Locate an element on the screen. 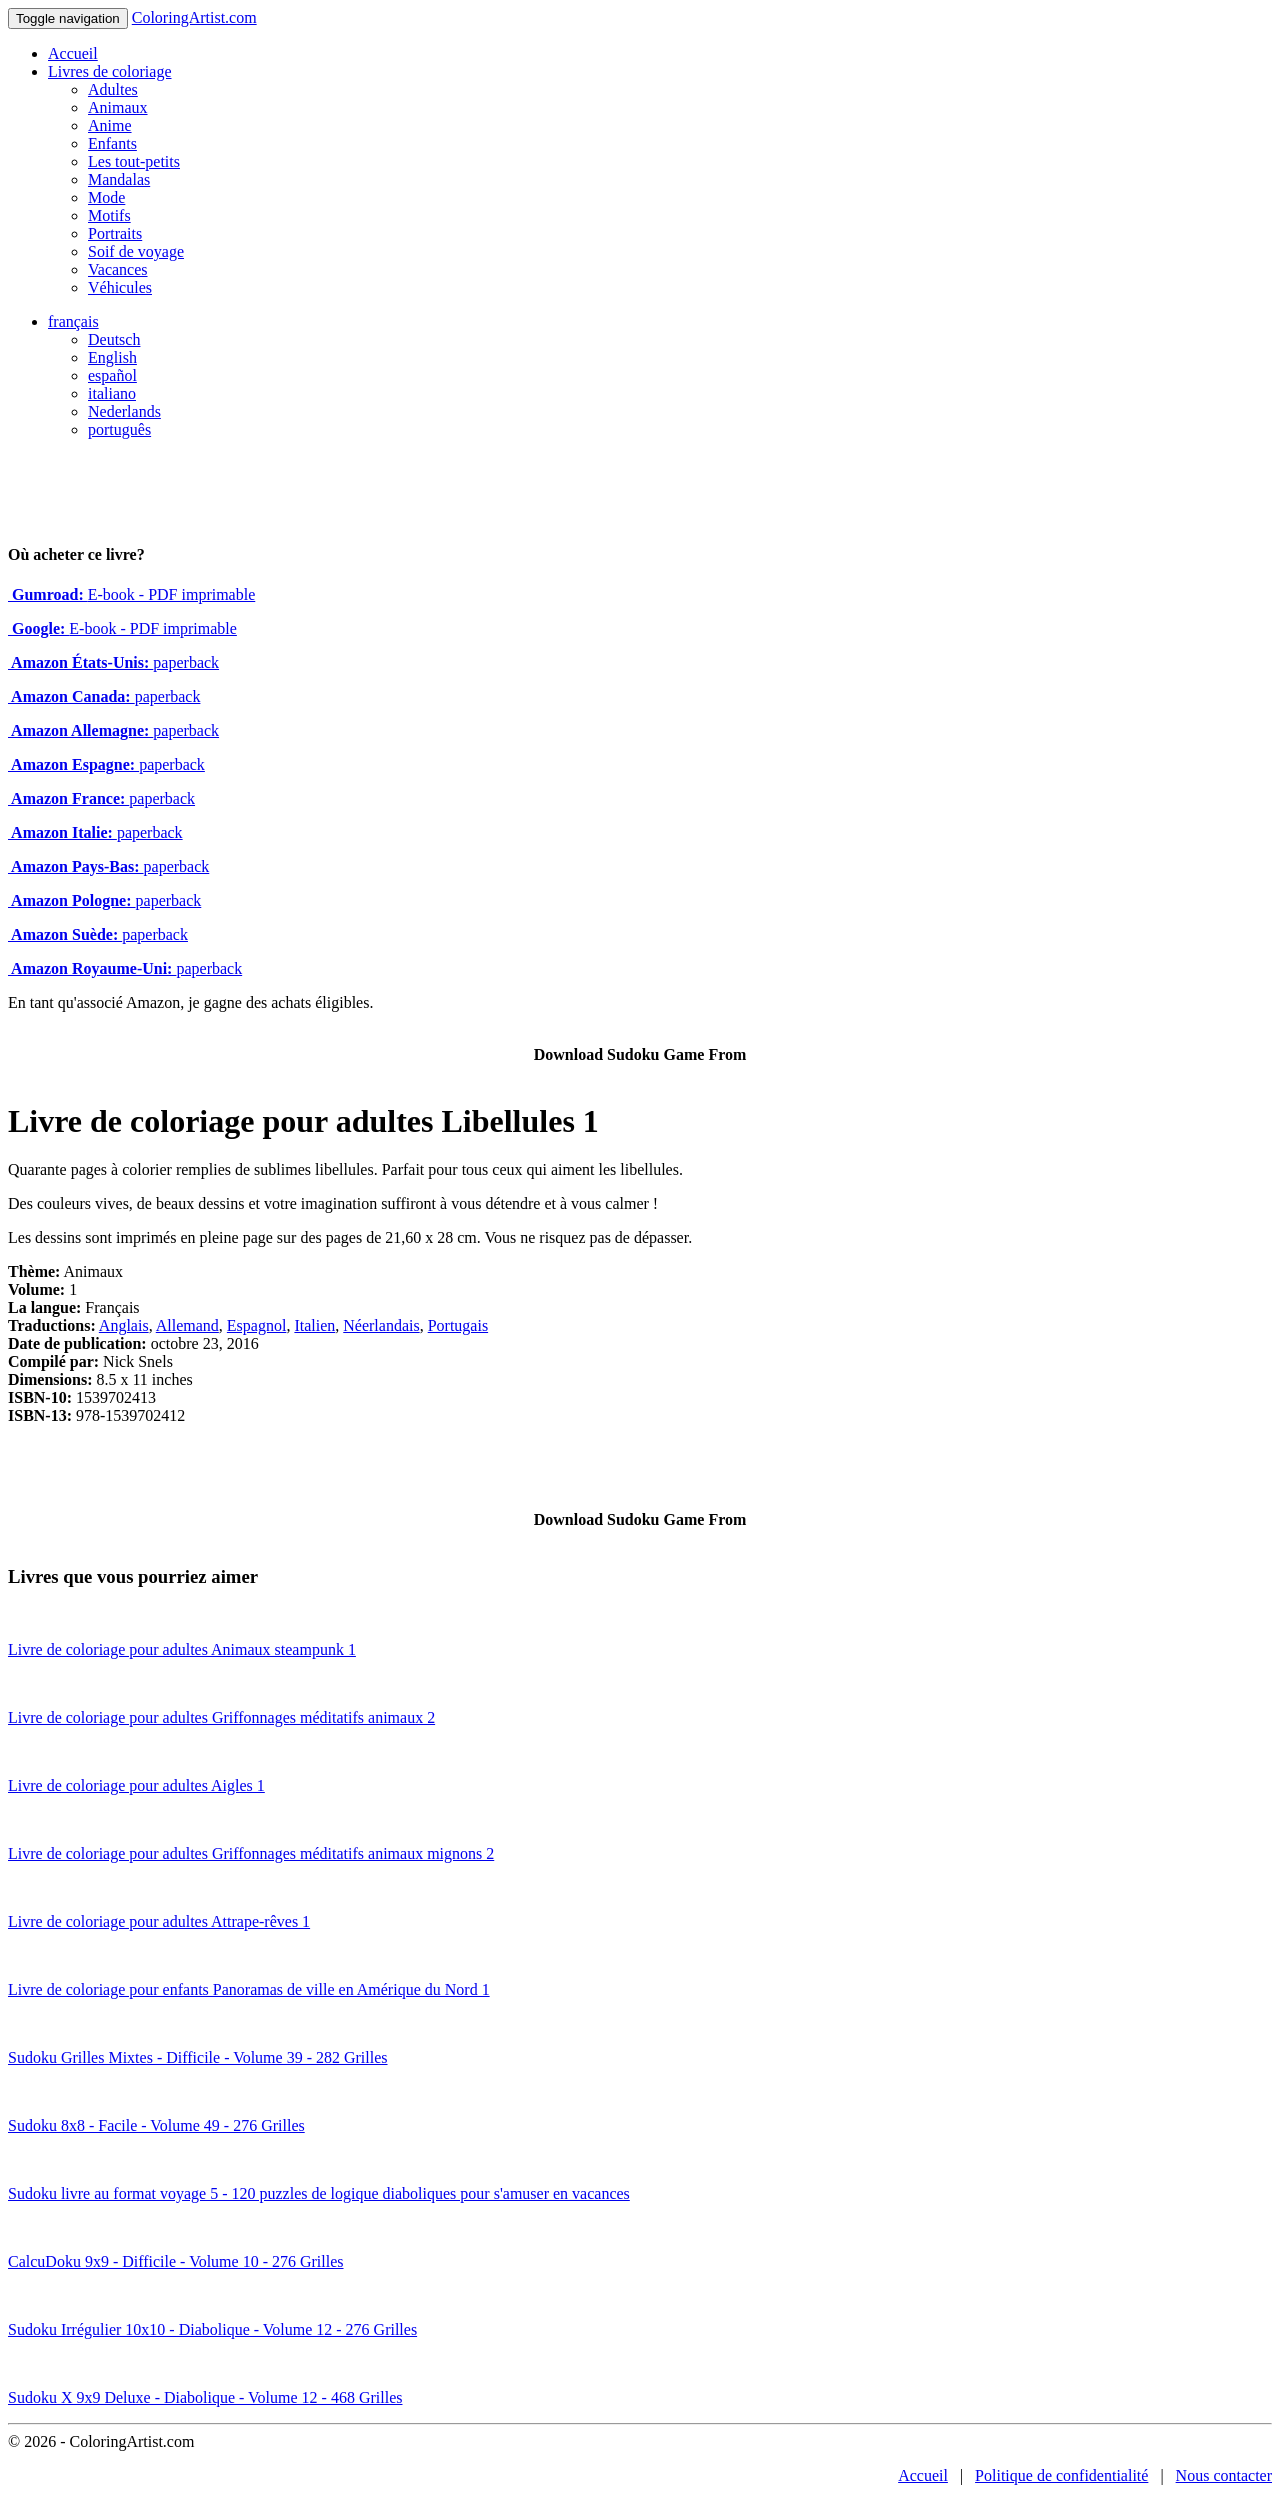  English is located at coordinates (112, 357).